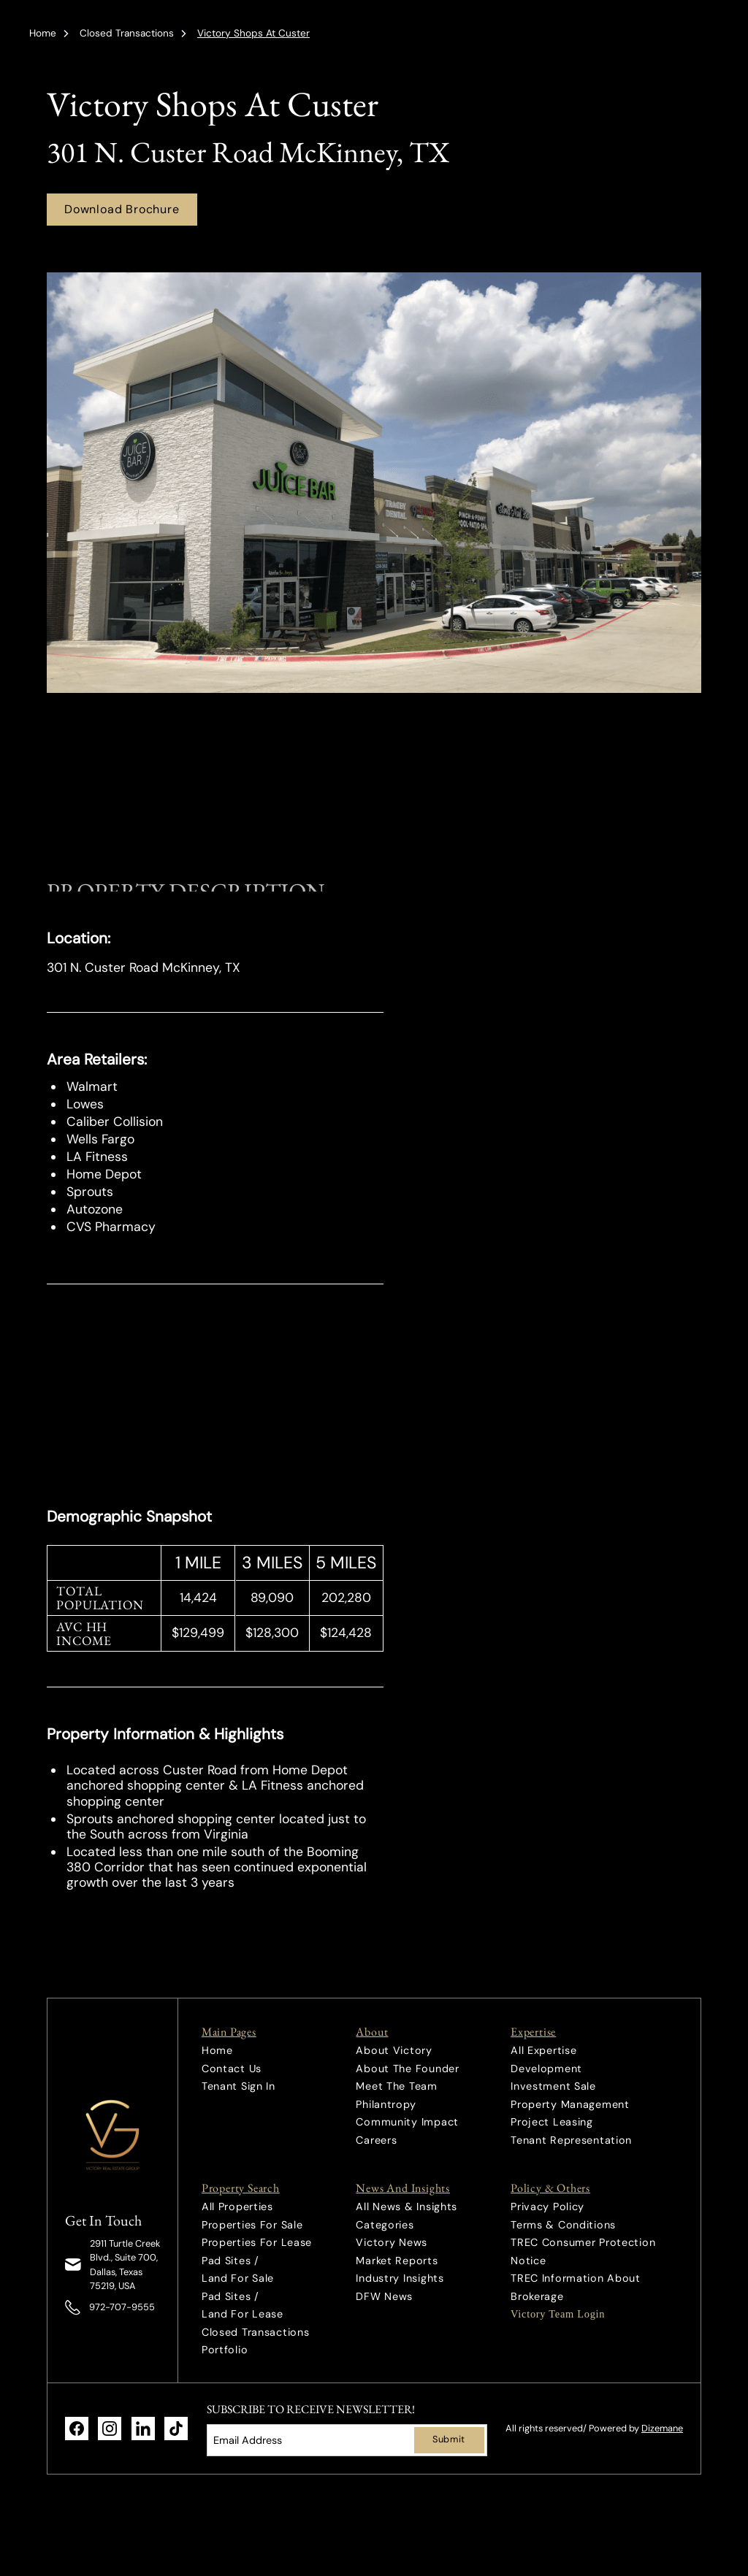 The height and width of the screenshot is (2576, 748). I want to click on Careers, so click(376, 2140).